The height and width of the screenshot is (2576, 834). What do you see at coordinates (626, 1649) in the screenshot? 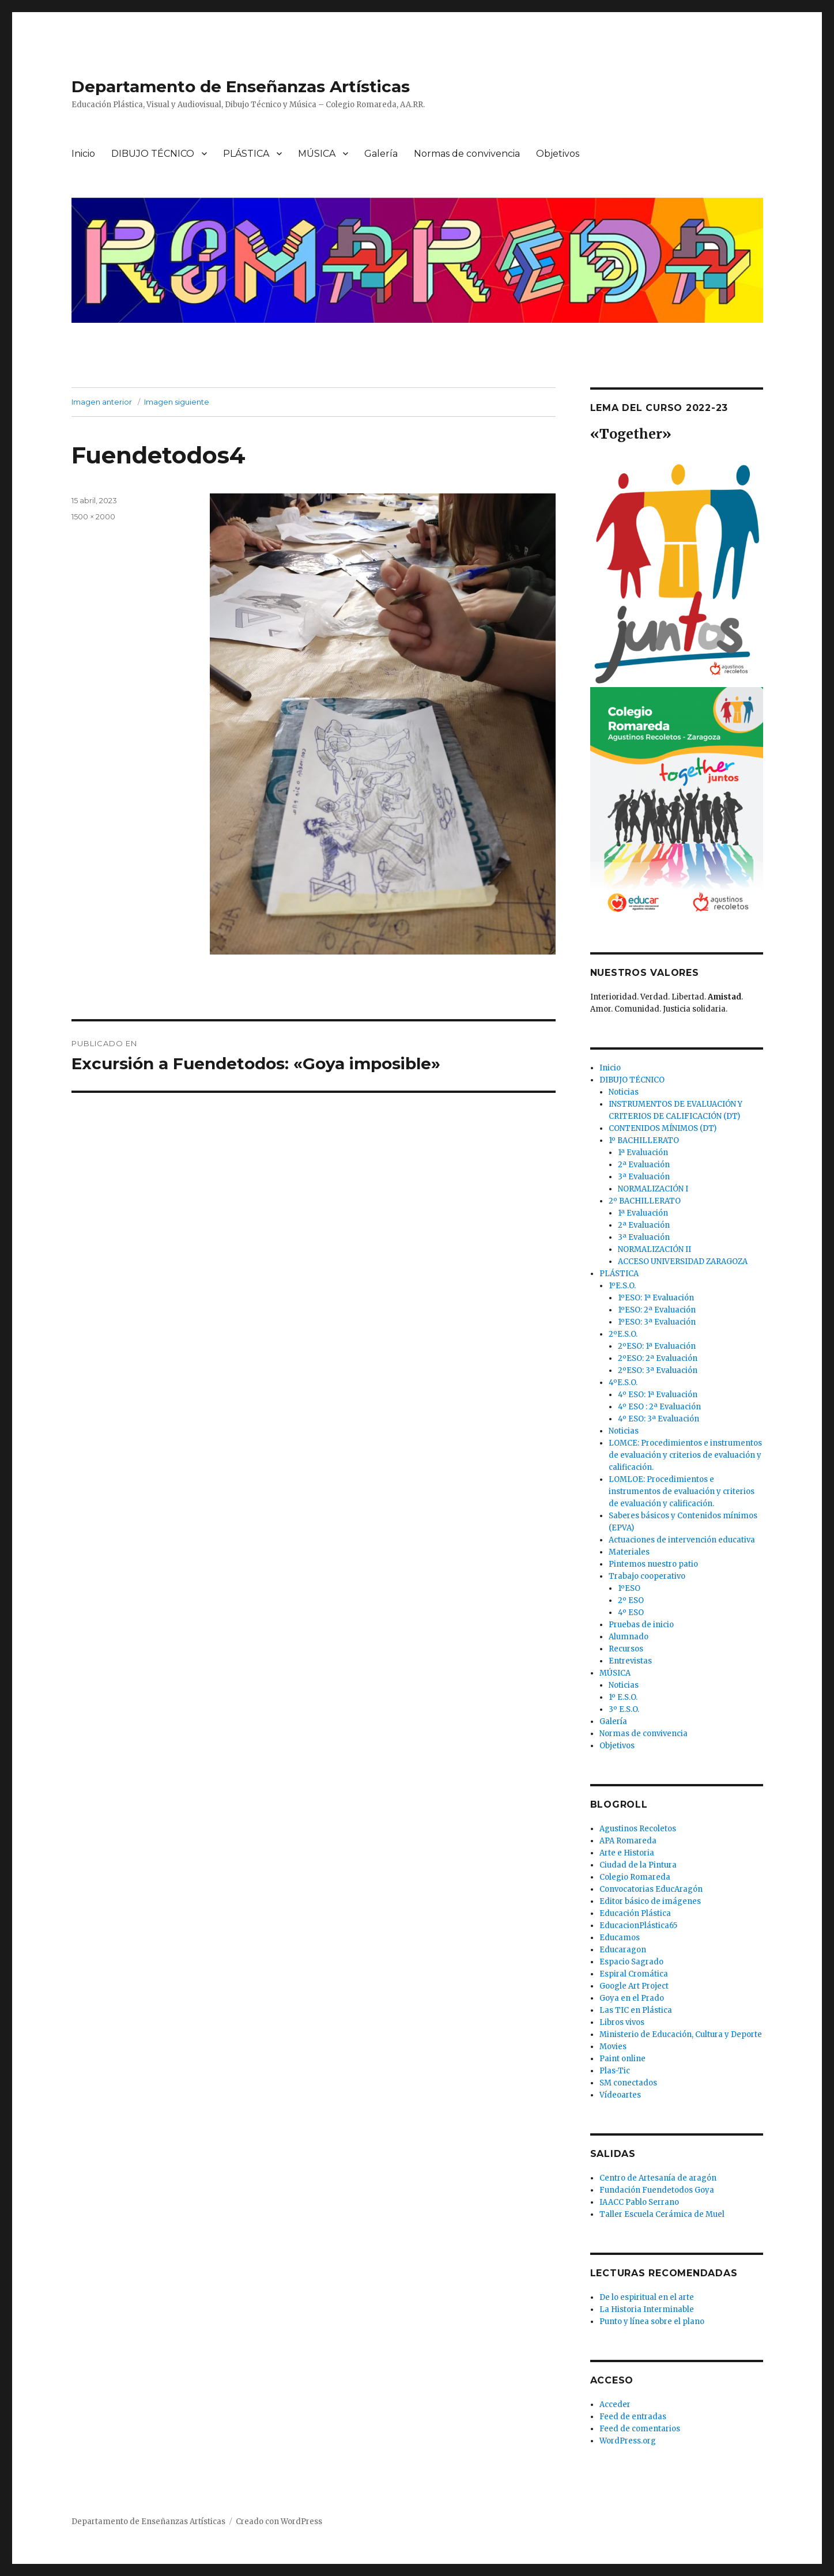
I see `Recursos` at bounding box center [626, 1649].